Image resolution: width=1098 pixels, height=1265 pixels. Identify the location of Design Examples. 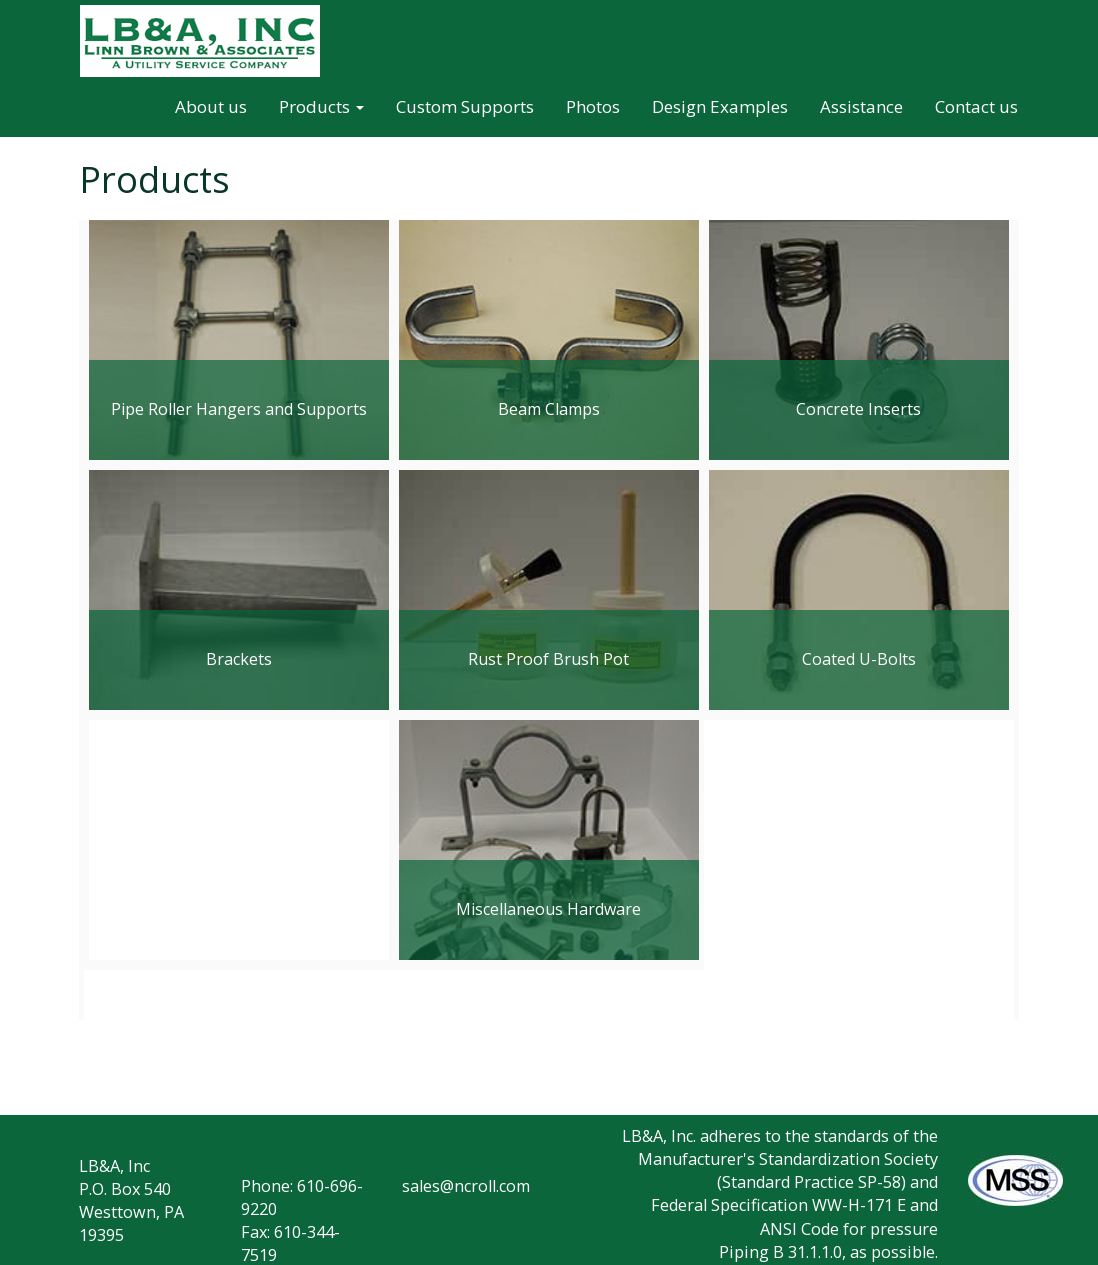
(720, 106).